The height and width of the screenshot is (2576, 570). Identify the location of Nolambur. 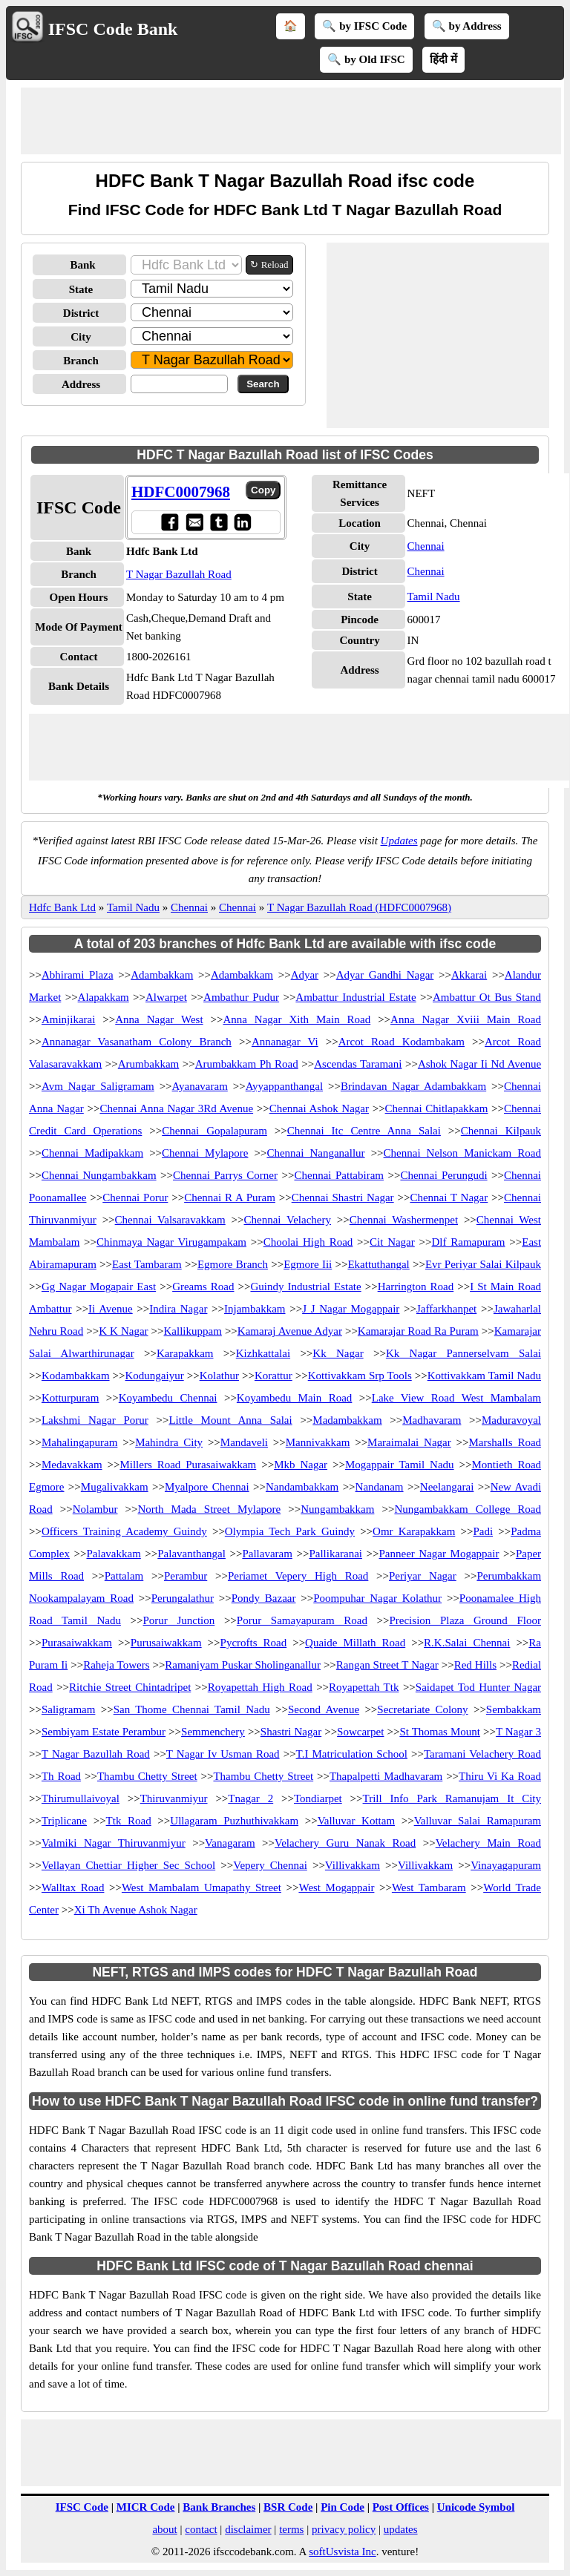
(95, 1509).